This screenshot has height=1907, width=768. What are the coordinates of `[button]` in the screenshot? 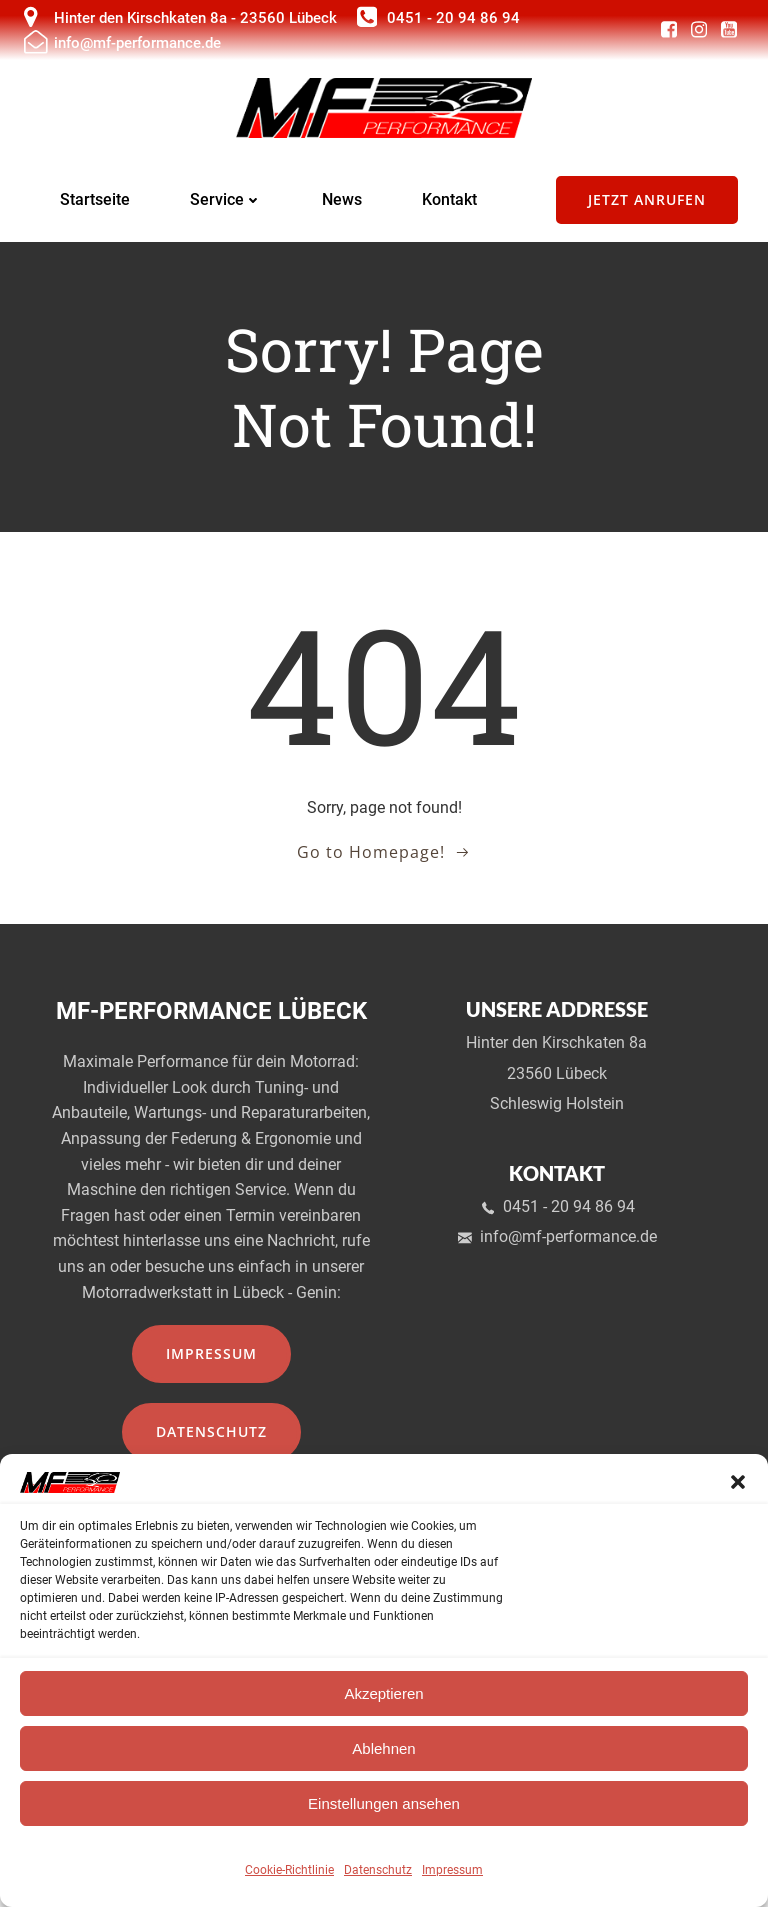 It's located at (738, 1482).